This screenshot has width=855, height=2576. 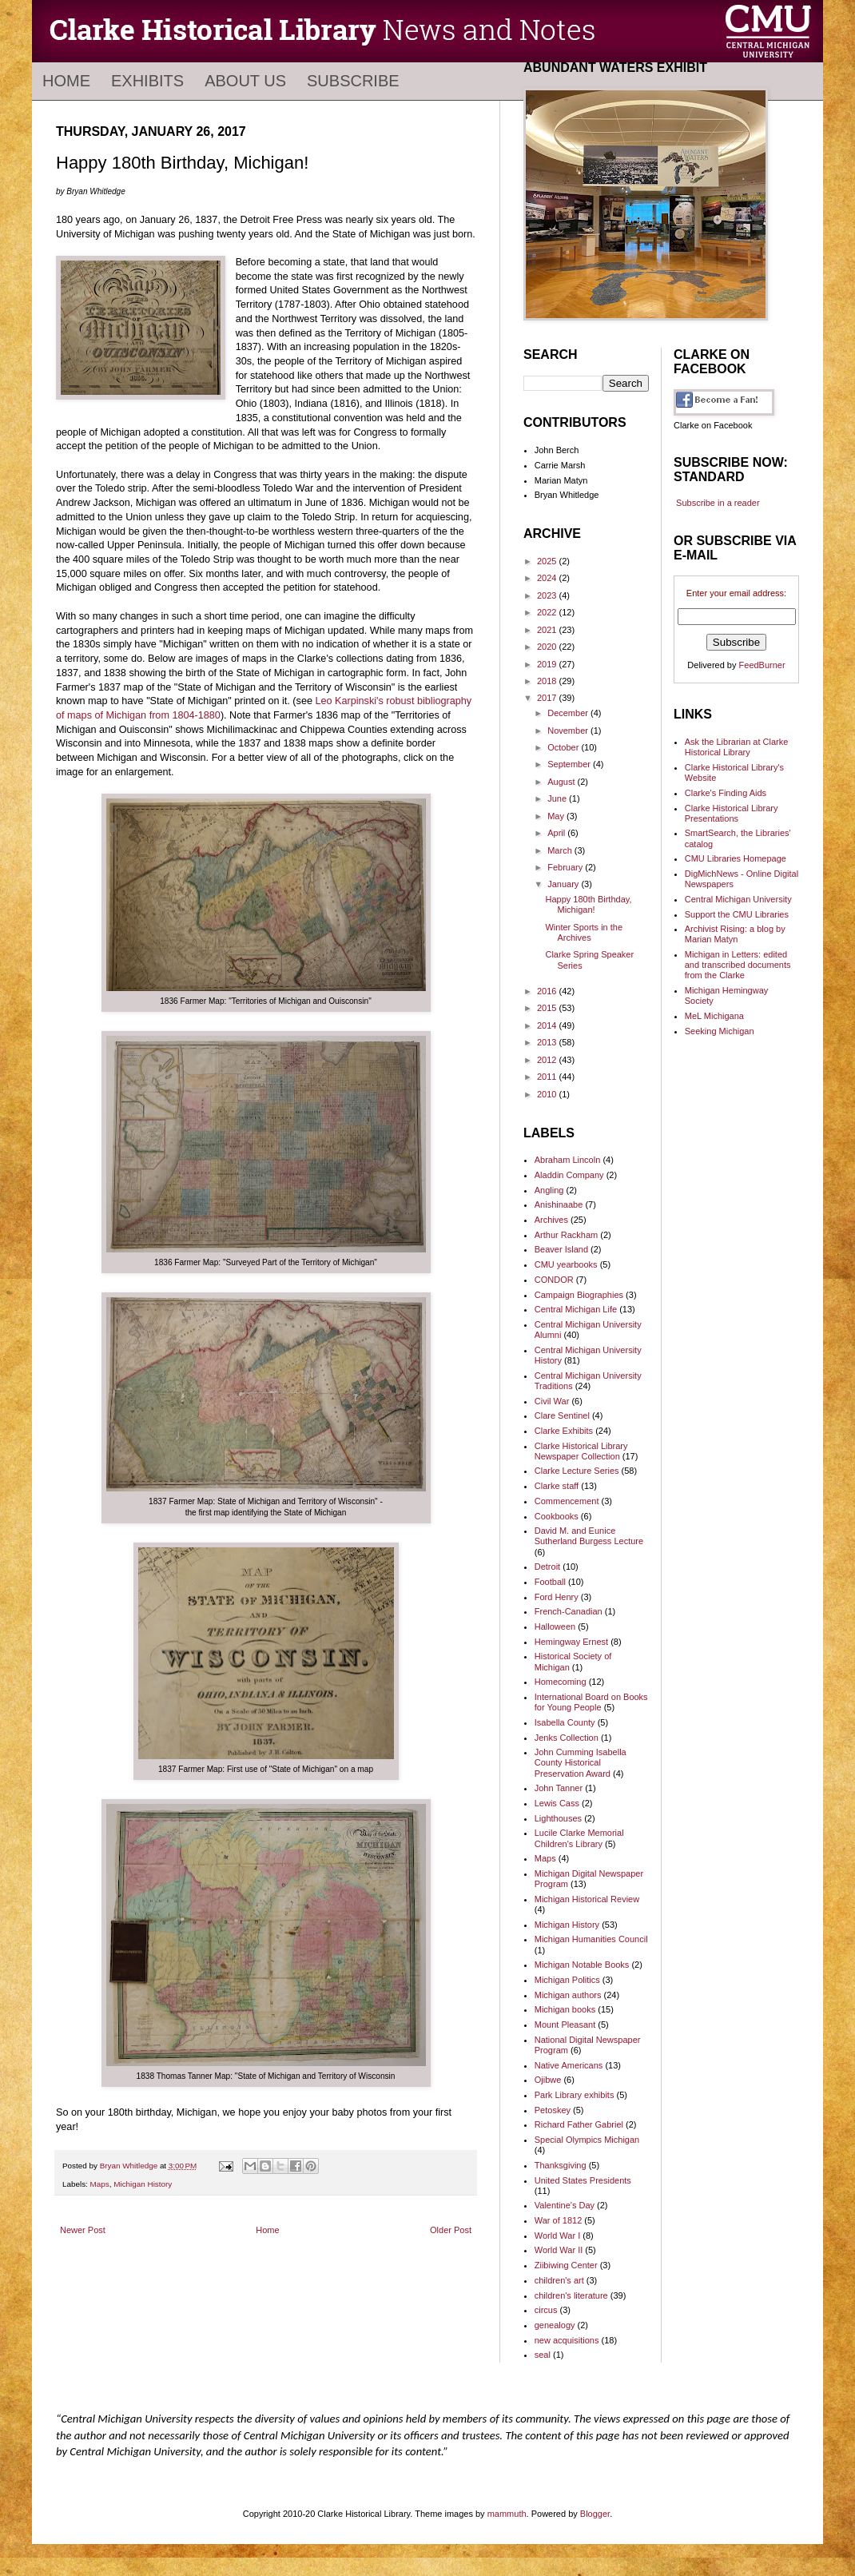 What do you see at coordinates (548, 2079) in the screenshot?
I see `Ojibwe` at bounding box center [548, 2079].